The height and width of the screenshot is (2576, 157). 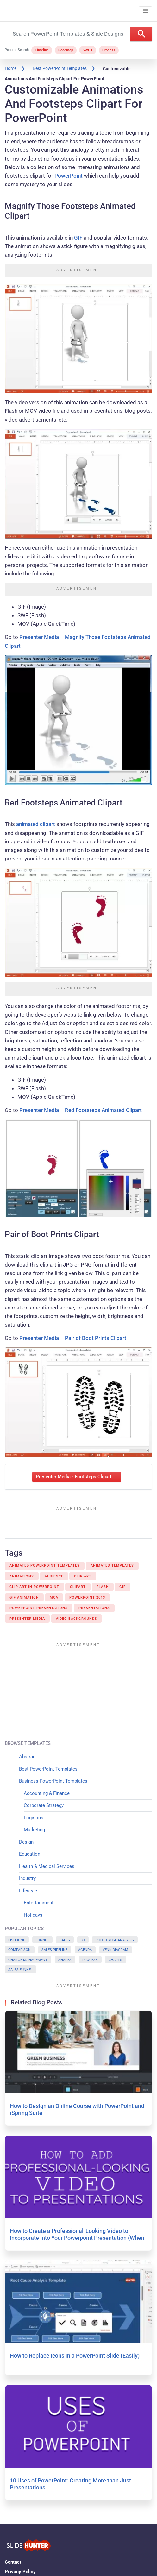 What do you see at coordinates (85, 1950) in the screenshot?
I see `Agenda` at bounding box center [85, 1950].